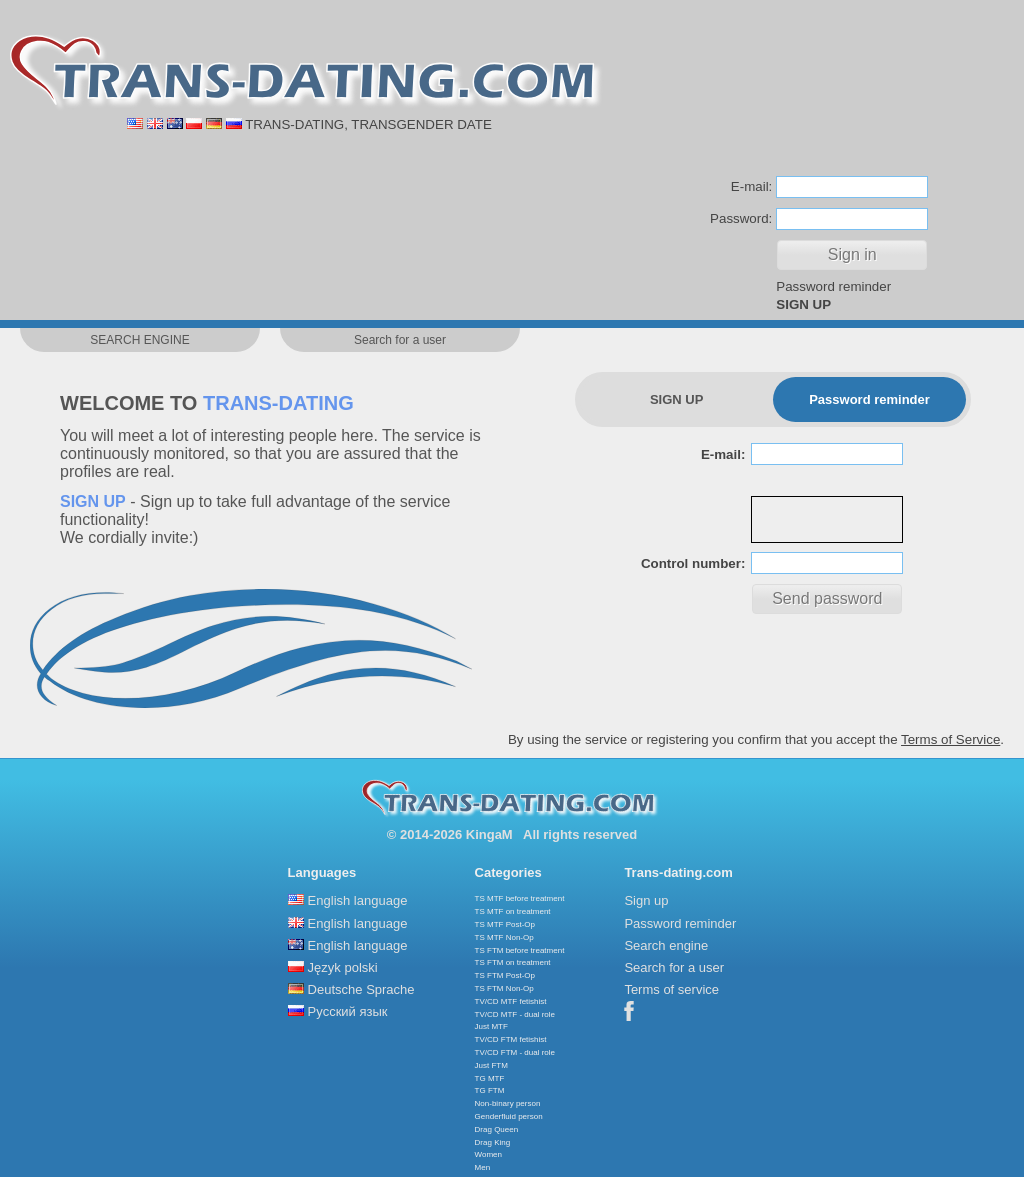 The width and height of the screenshot is (1024, 1177). I want to click on Just FTM, so click(491, 1065).